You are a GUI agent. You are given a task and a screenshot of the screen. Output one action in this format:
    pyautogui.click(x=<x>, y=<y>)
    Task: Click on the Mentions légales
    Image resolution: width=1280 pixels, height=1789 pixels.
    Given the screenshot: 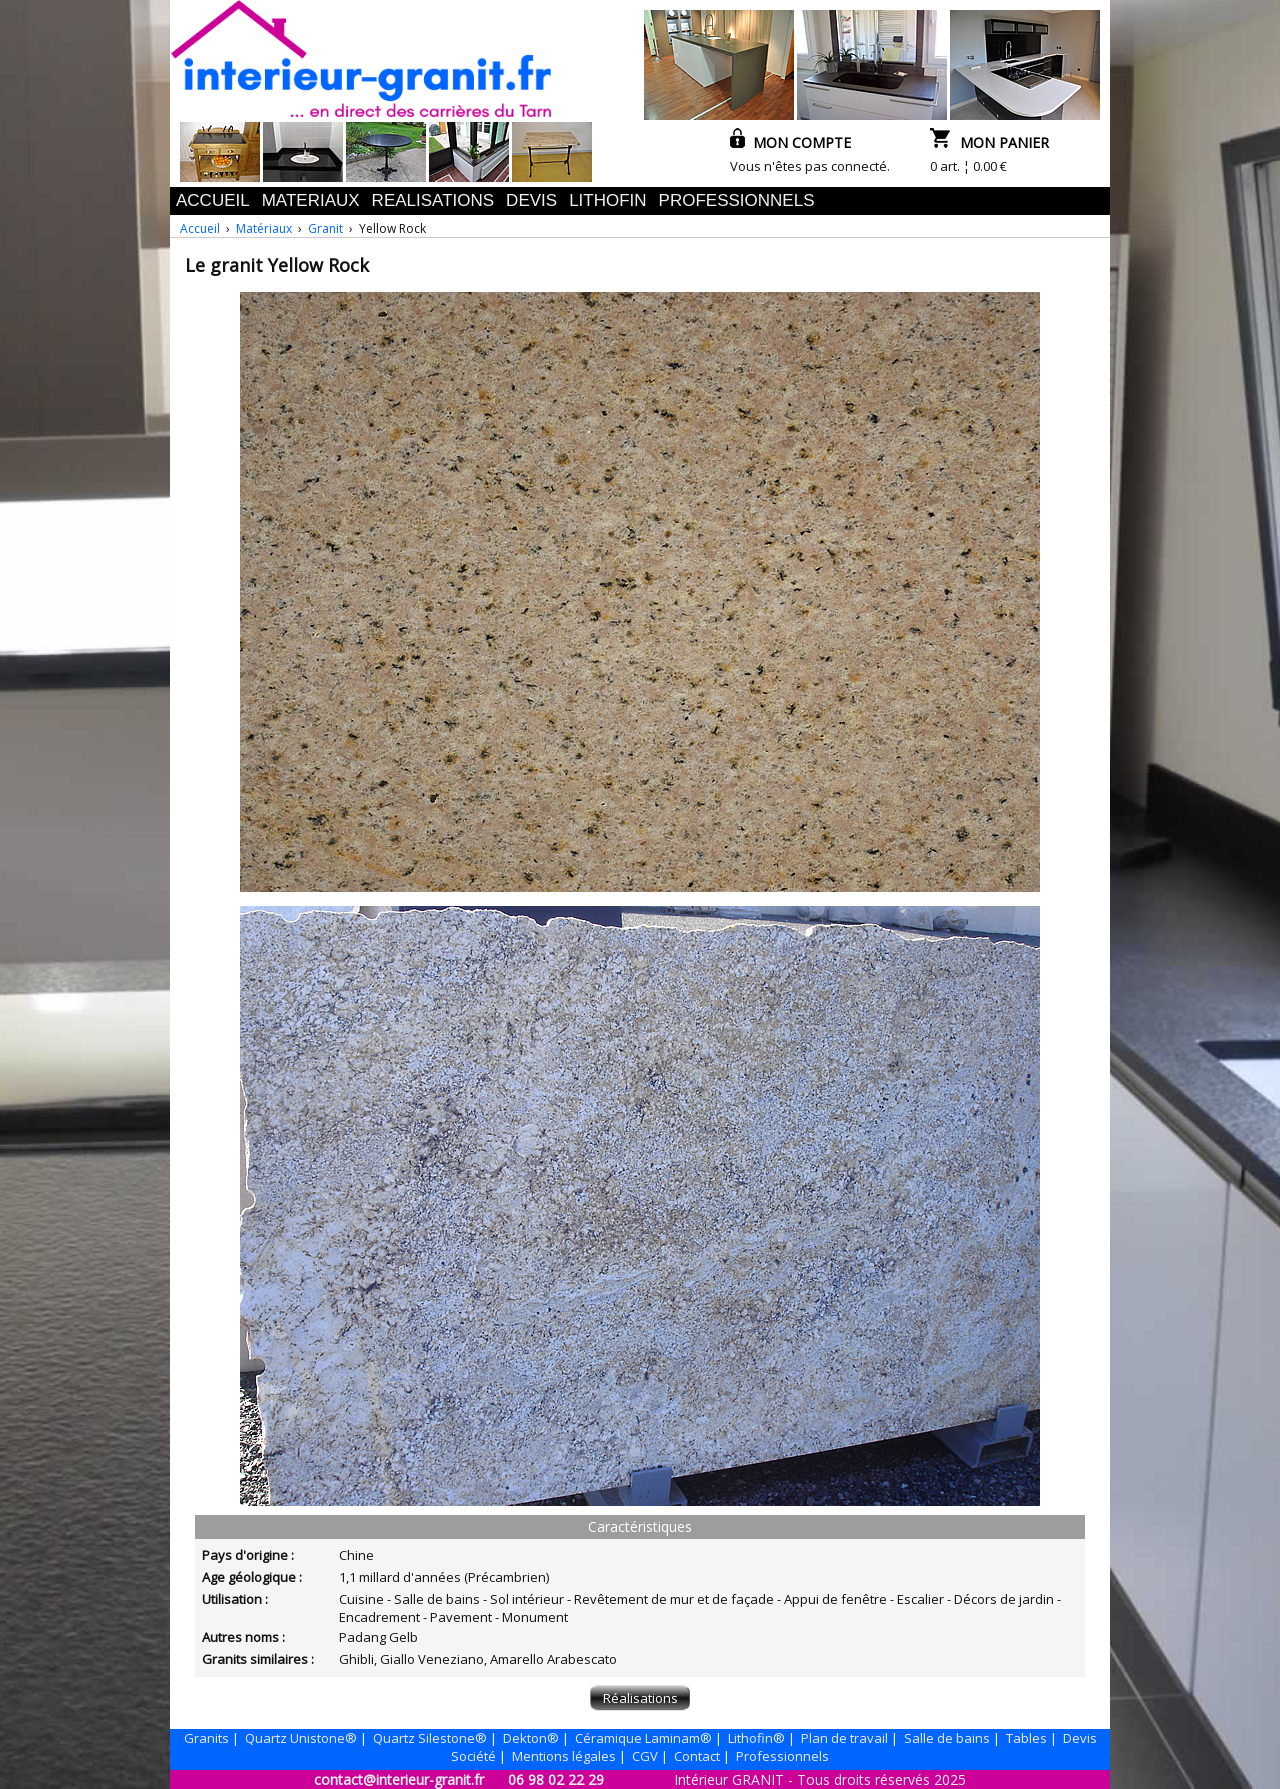 What is the action you would take?
    pyautogui.click(x=564, y=1756)
    